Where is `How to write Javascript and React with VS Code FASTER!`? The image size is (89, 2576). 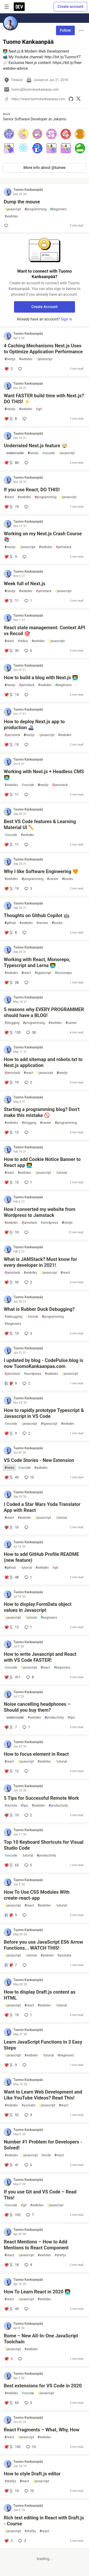
How to write Javascript and React with VS Code FASTER! is located at coordinates (40, 1657).